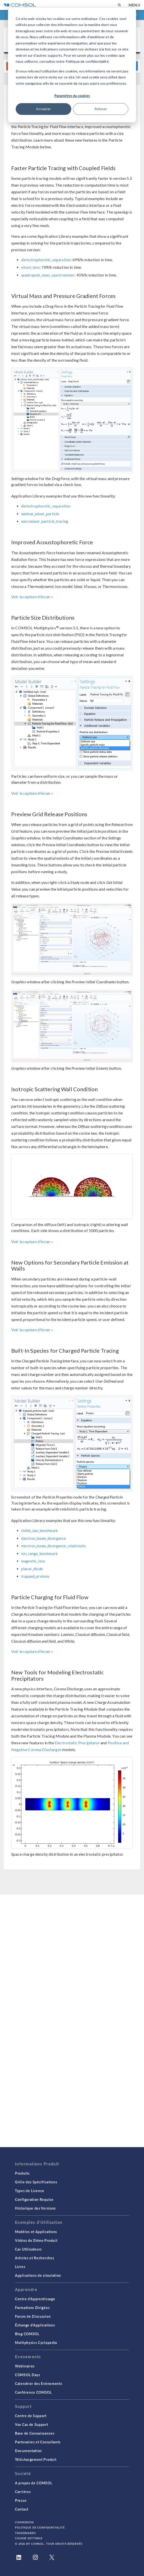 Image resolution: width=144 pixels, height=2576 pixels. Describe the element at coordinates (20, 2500) in the screenshot. I see `Presse` at that location.